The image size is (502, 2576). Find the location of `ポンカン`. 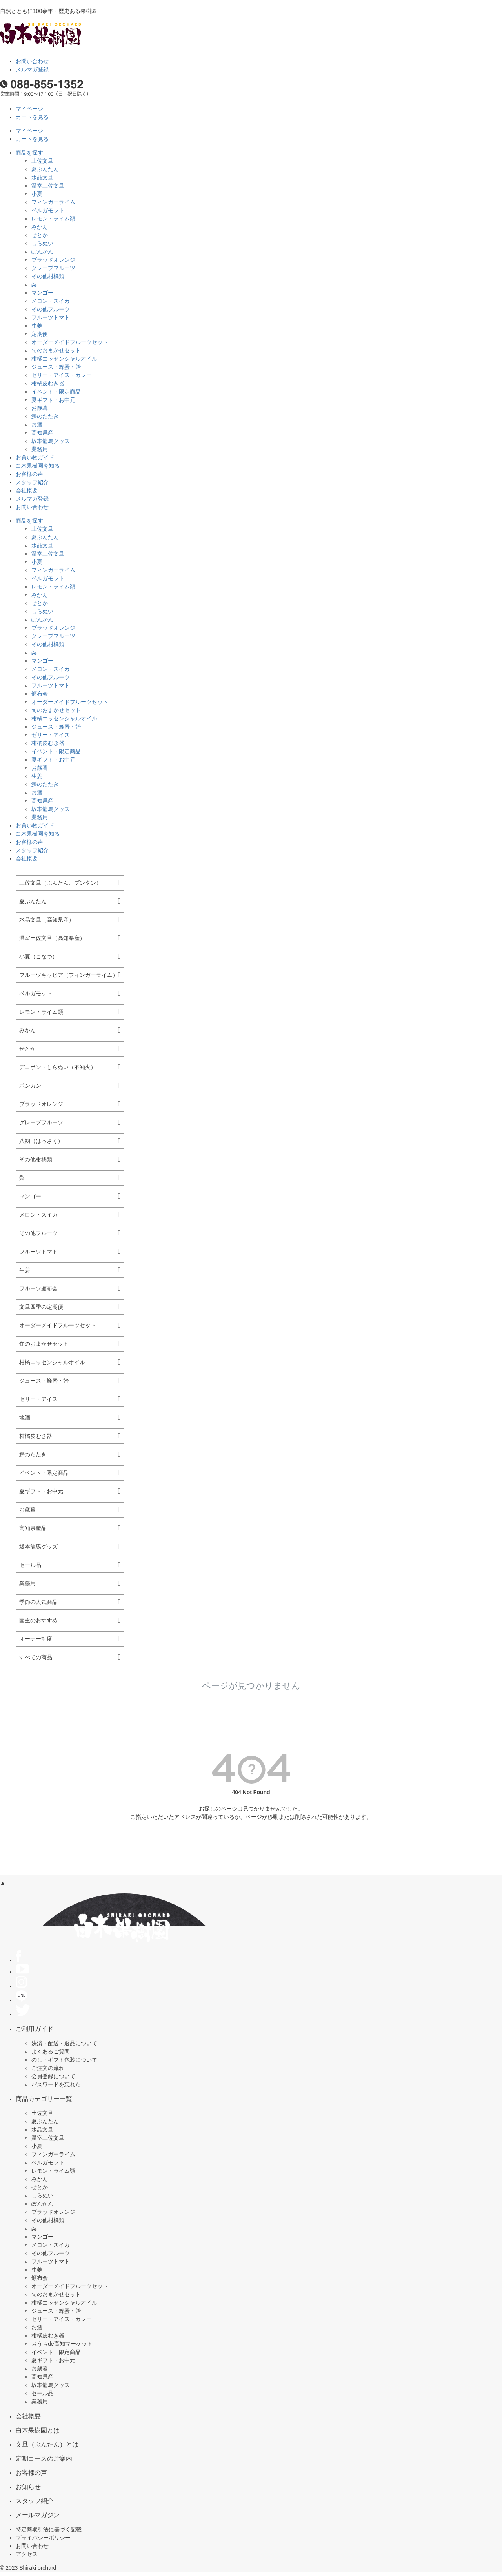

ポンカン is located at coordinates (30, 1085).